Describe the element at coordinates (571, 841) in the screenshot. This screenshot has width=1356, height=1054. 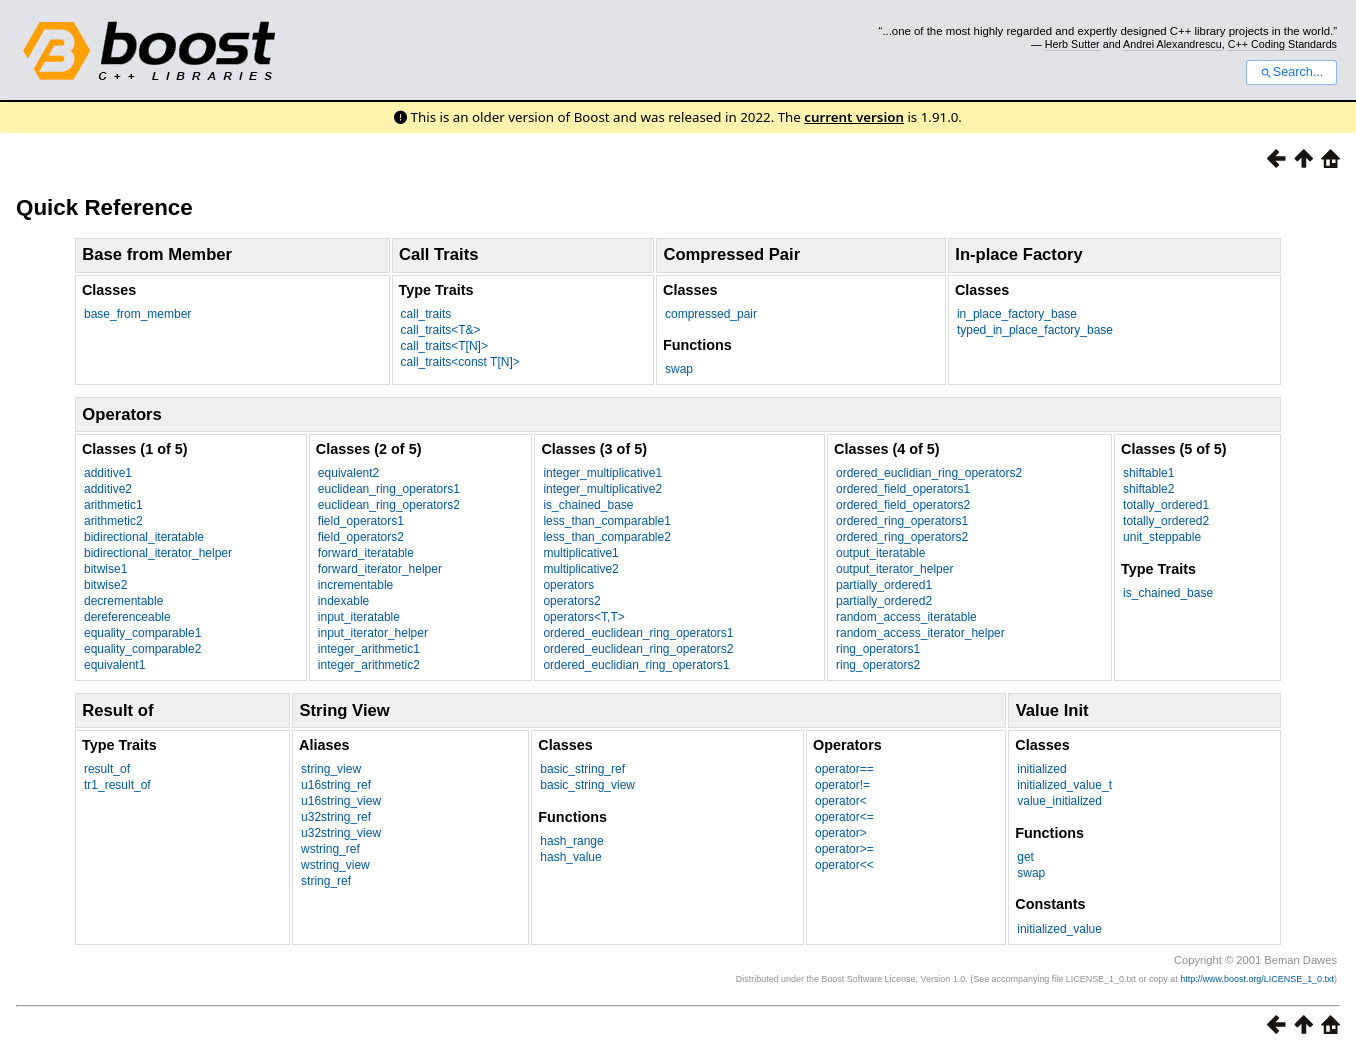
I see `hash_range` at that location.